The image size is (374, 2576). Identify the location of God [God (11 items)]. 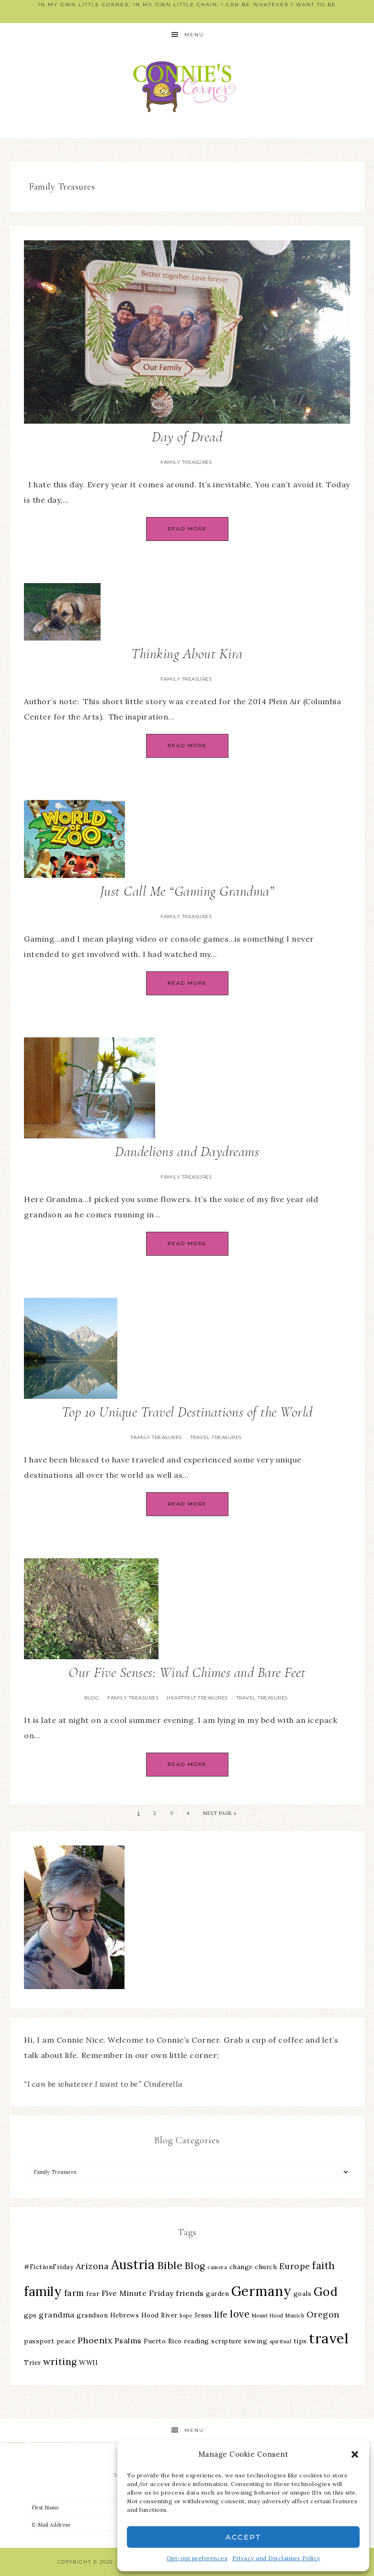
(326, 2291).